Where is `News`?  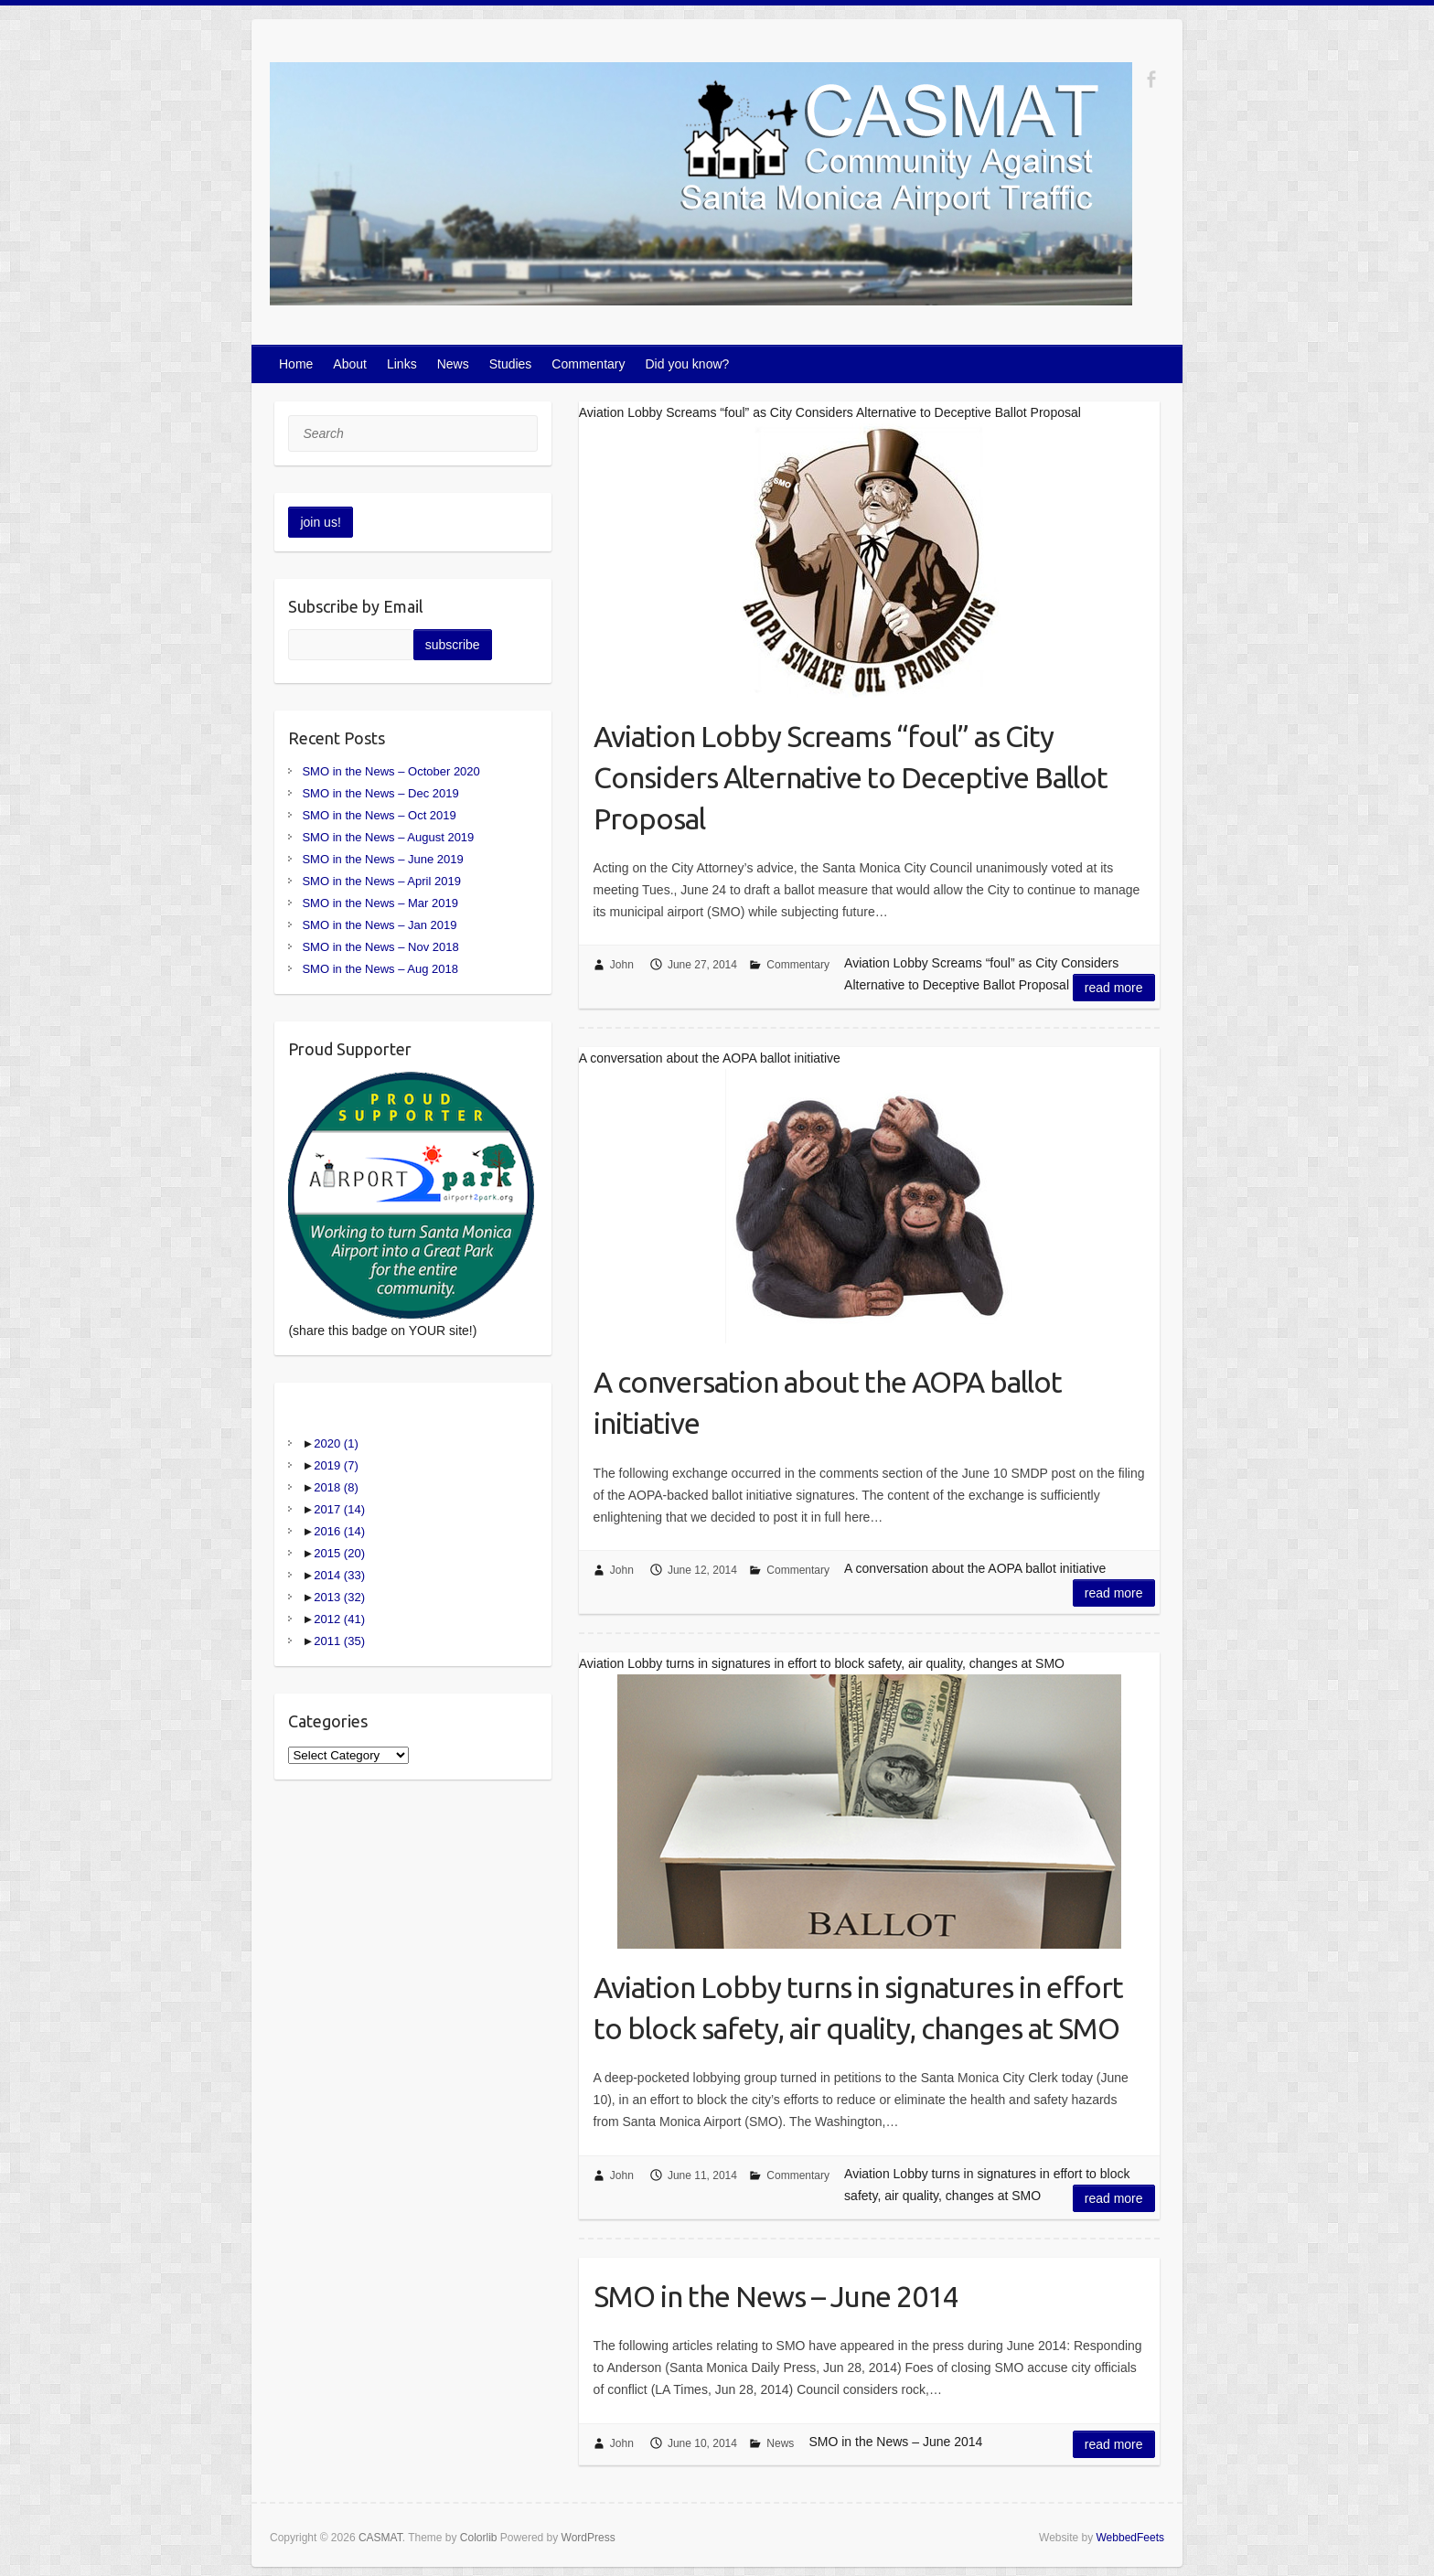 News is located at coordinates (453, 364).